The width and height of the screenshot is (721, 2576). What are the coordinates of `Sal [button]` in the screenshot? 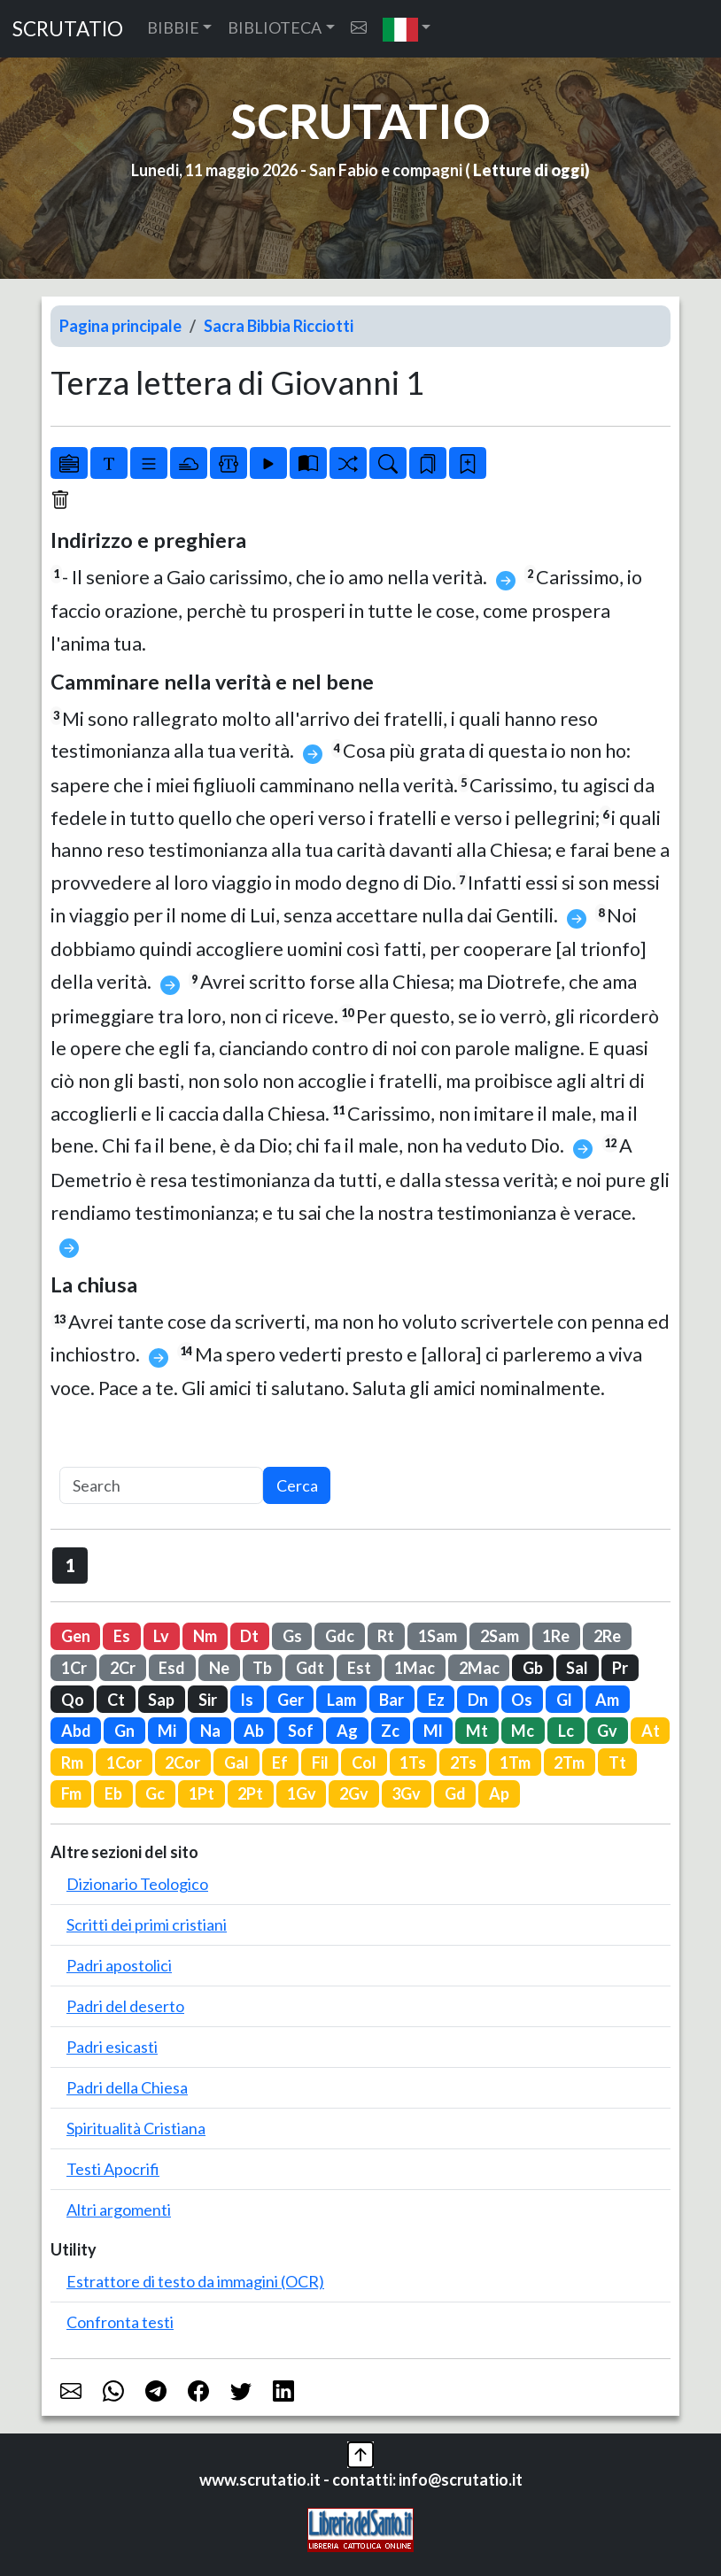 It's located at (577, 1667).